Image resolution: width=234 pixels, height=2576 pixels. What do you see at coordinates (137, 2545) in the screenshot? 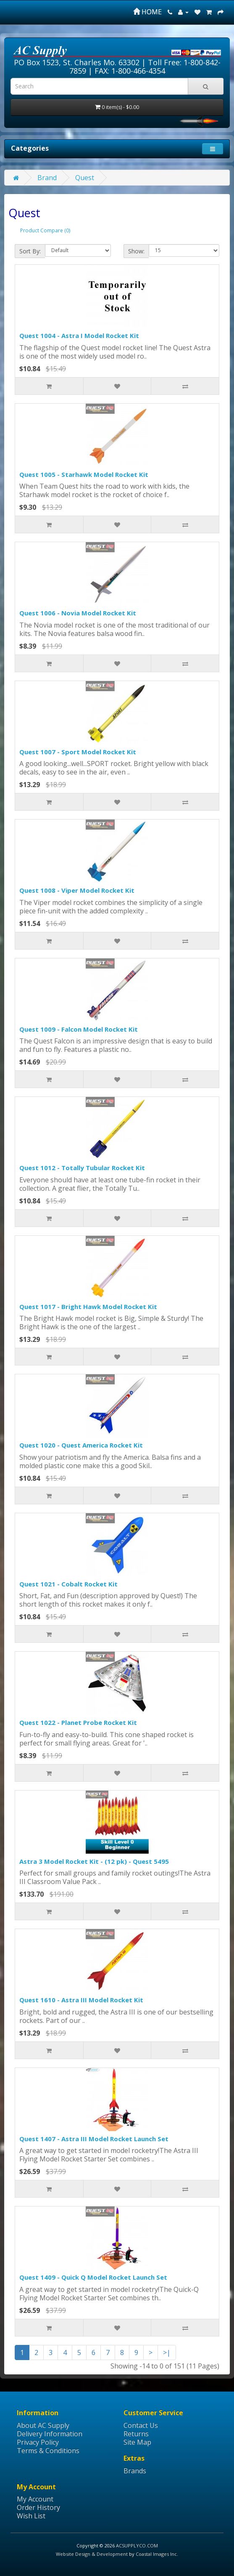
I see `ACSUPPLYCO.COM` at bounding box center [137, 2545].